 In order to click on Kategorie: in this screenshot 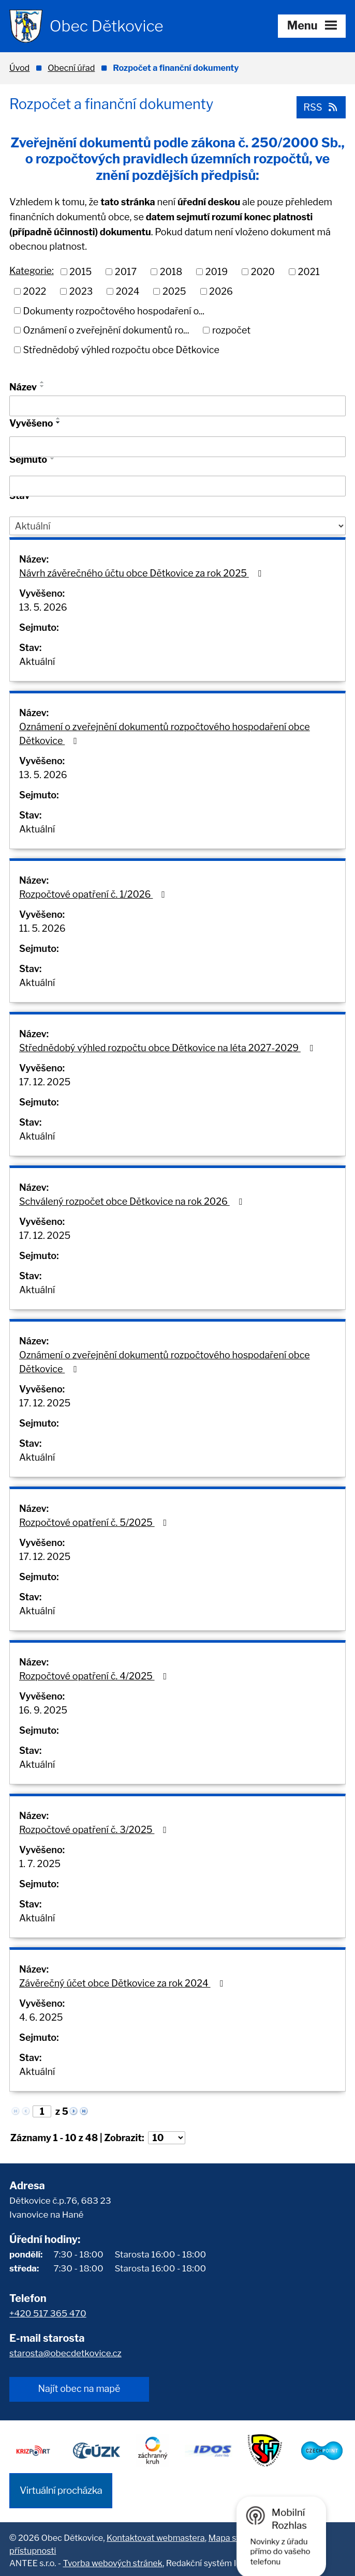, I will do `click(31, 270)`.